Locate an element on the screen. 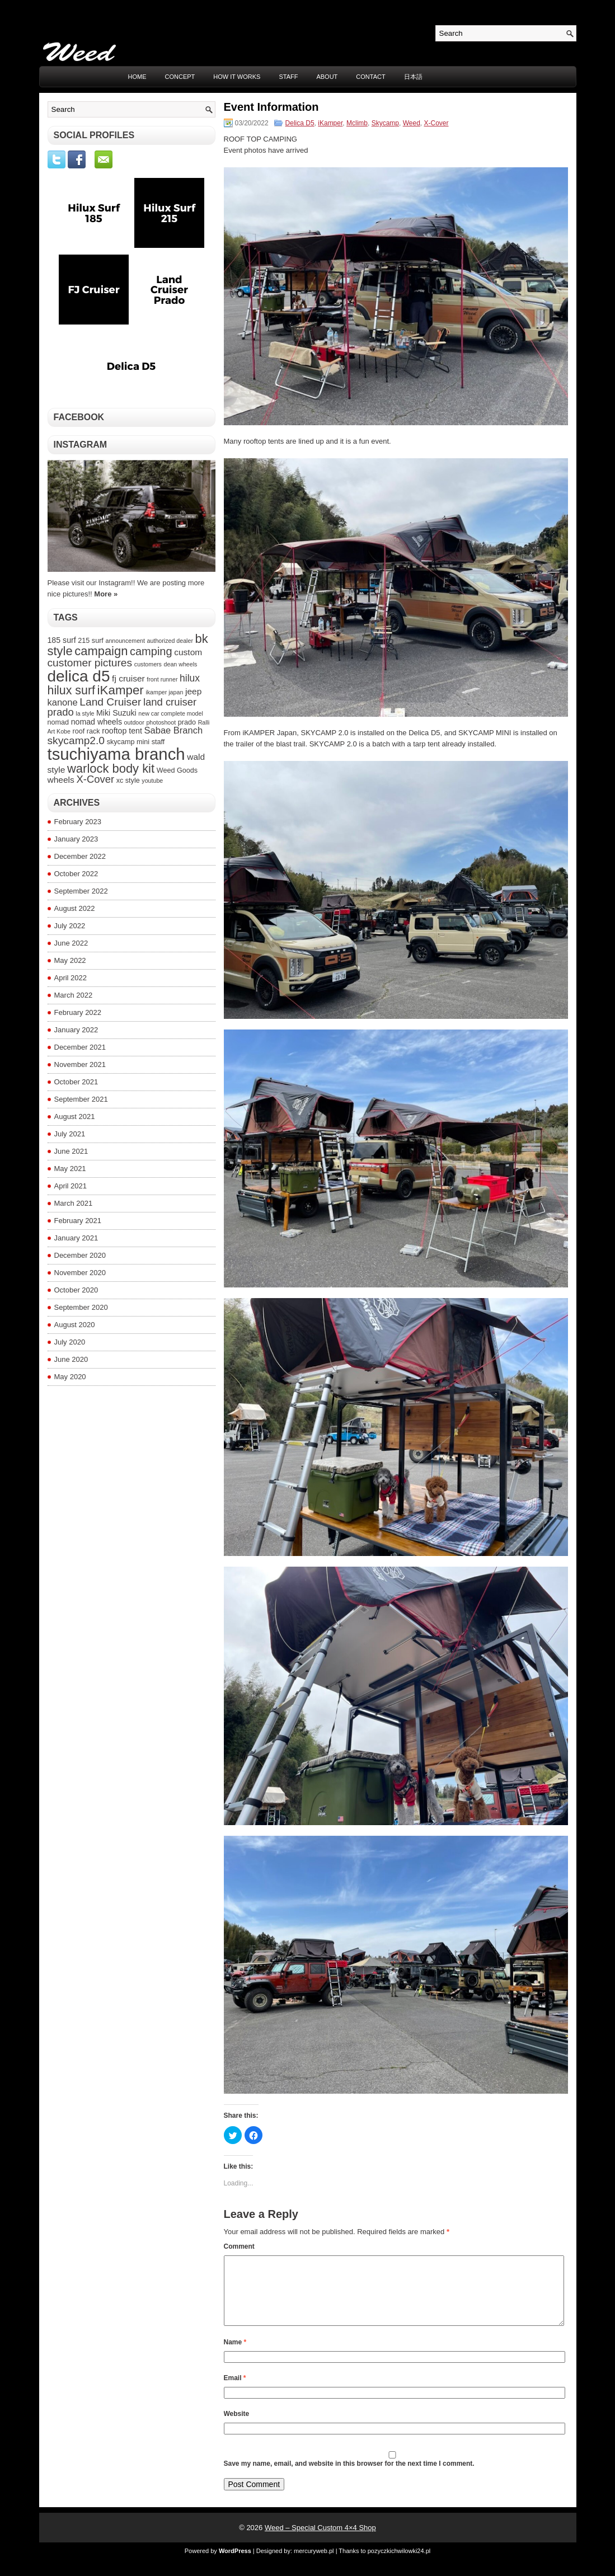 The image size is (615, 2576). May 2021 is located at coordinates (70, 1168).